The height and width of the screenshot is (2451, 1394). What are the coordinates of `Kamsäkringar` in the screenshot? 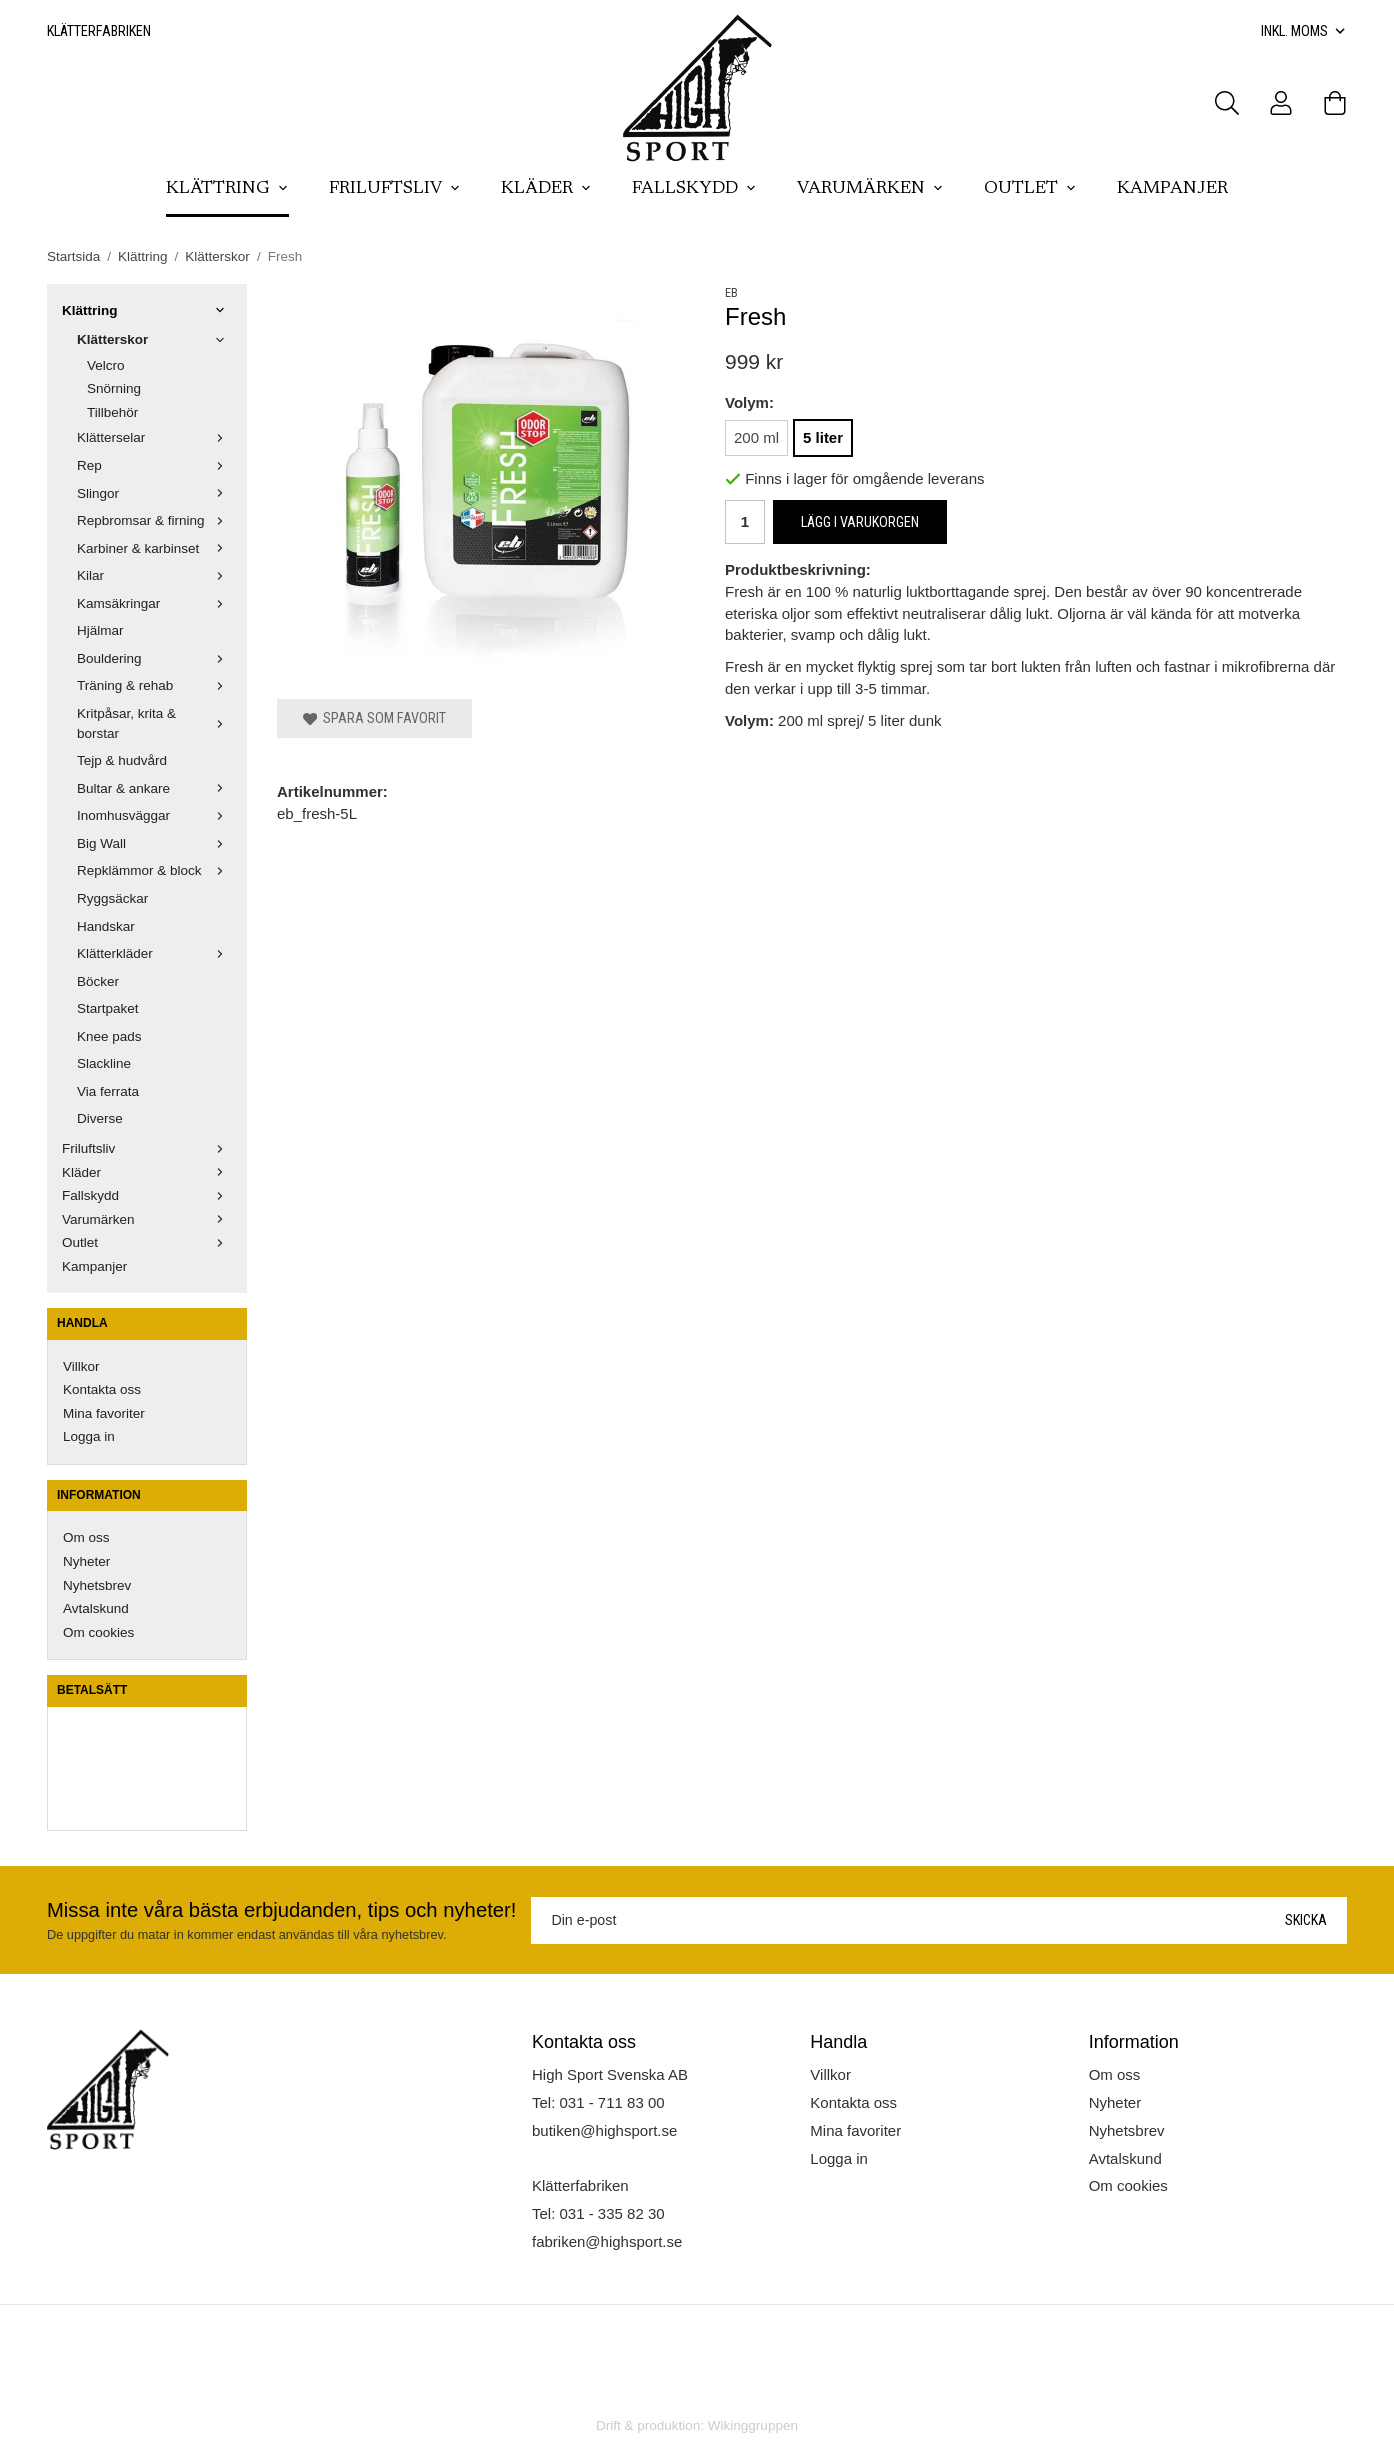 It's located at (154, 603).